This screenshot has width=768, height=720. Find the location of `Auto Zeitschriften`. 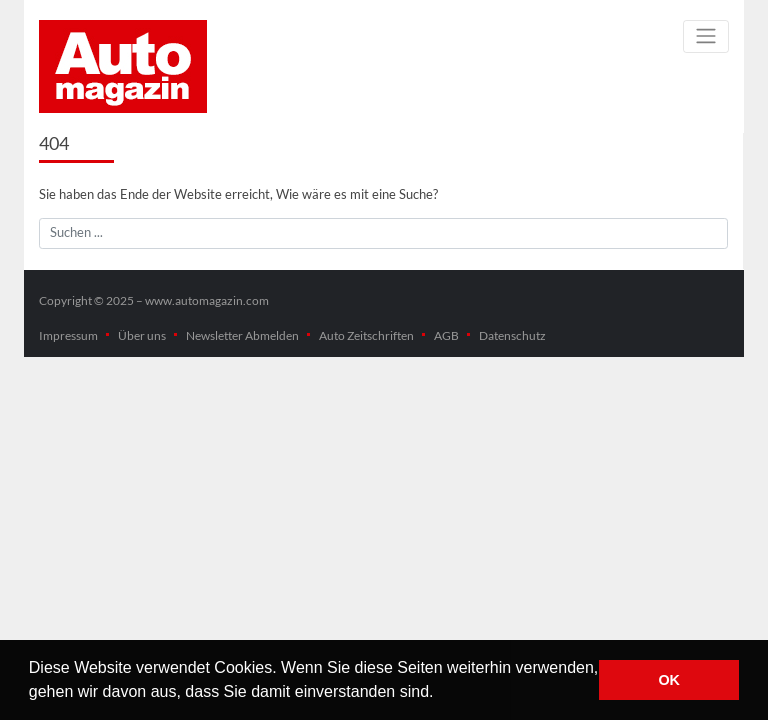

Auto Zeitschriften is located at coordinates (366, 335).